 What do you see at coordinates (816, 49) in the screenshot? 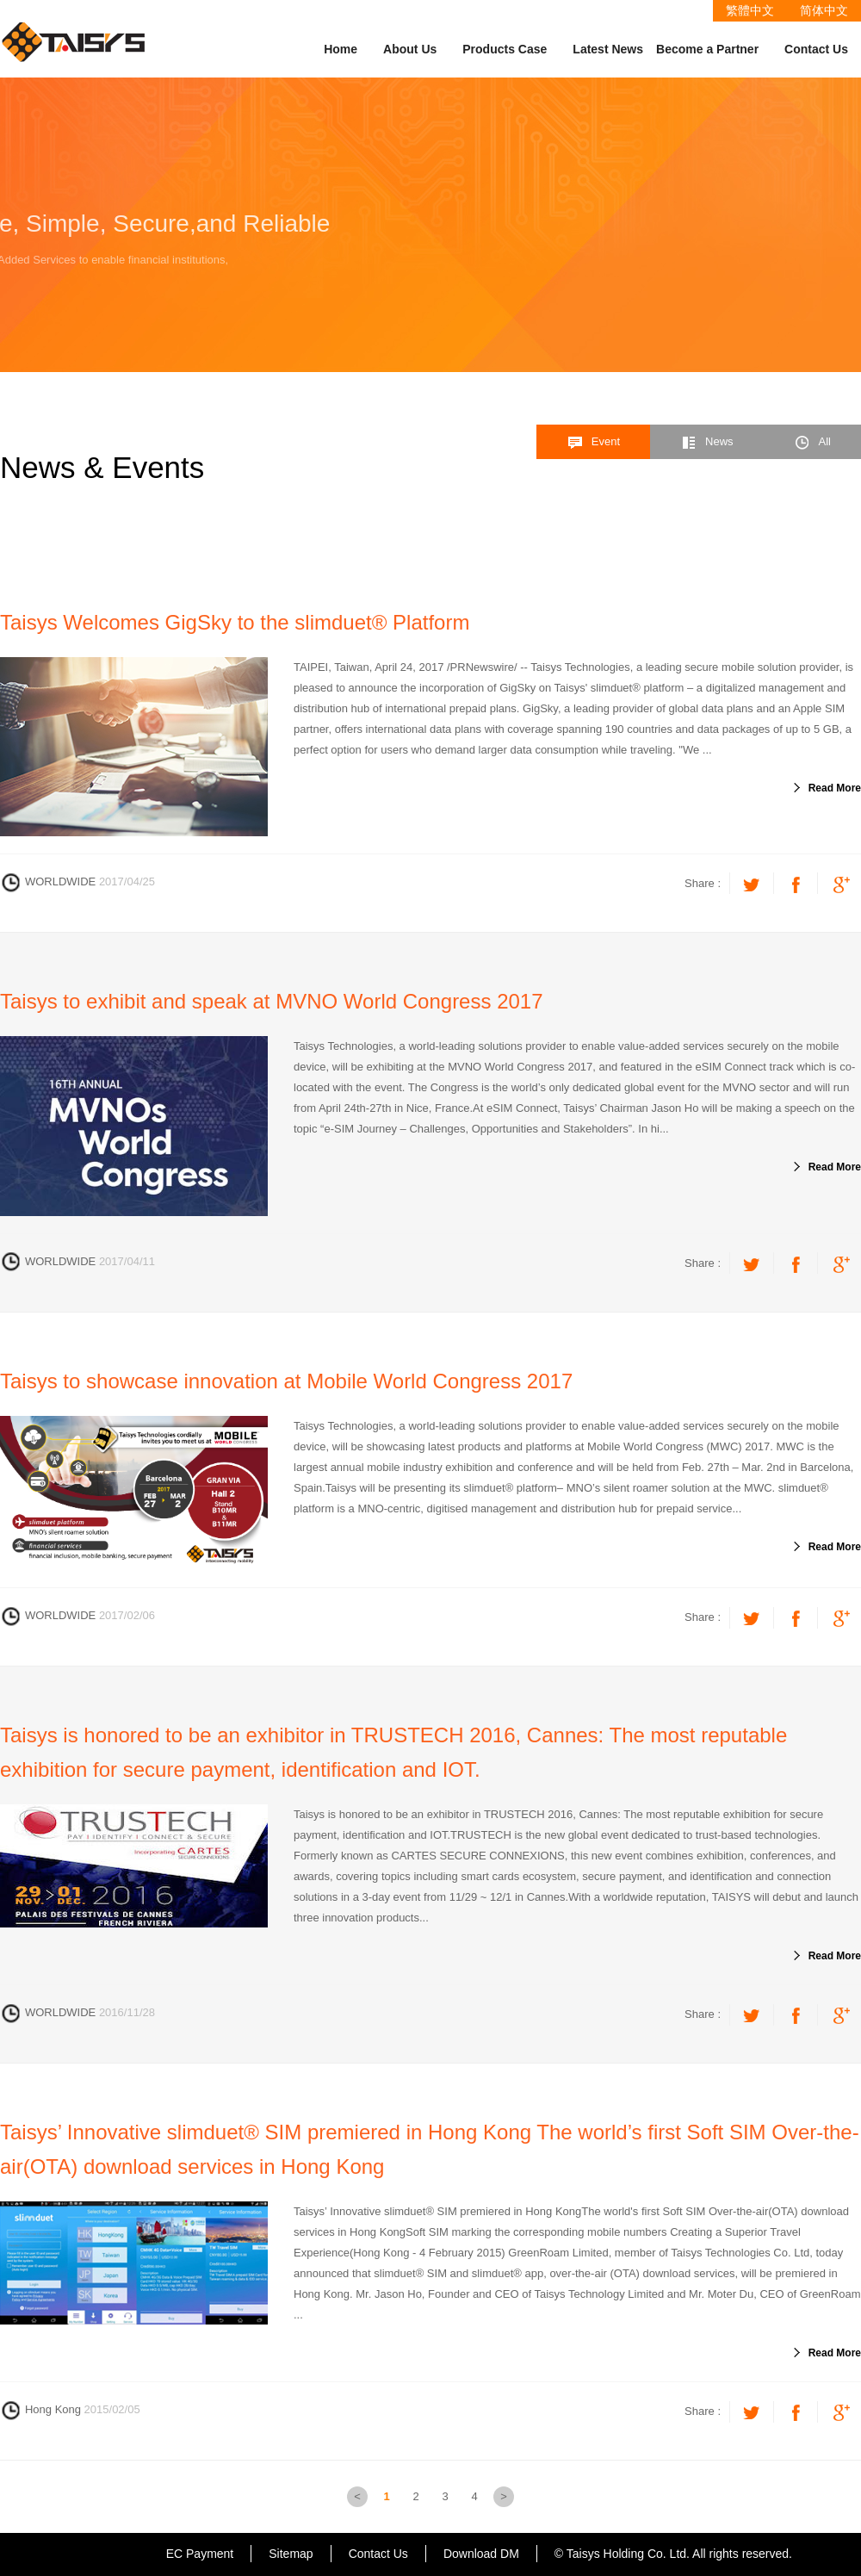
I see `Contact Us` at bounding box center [816, 49].